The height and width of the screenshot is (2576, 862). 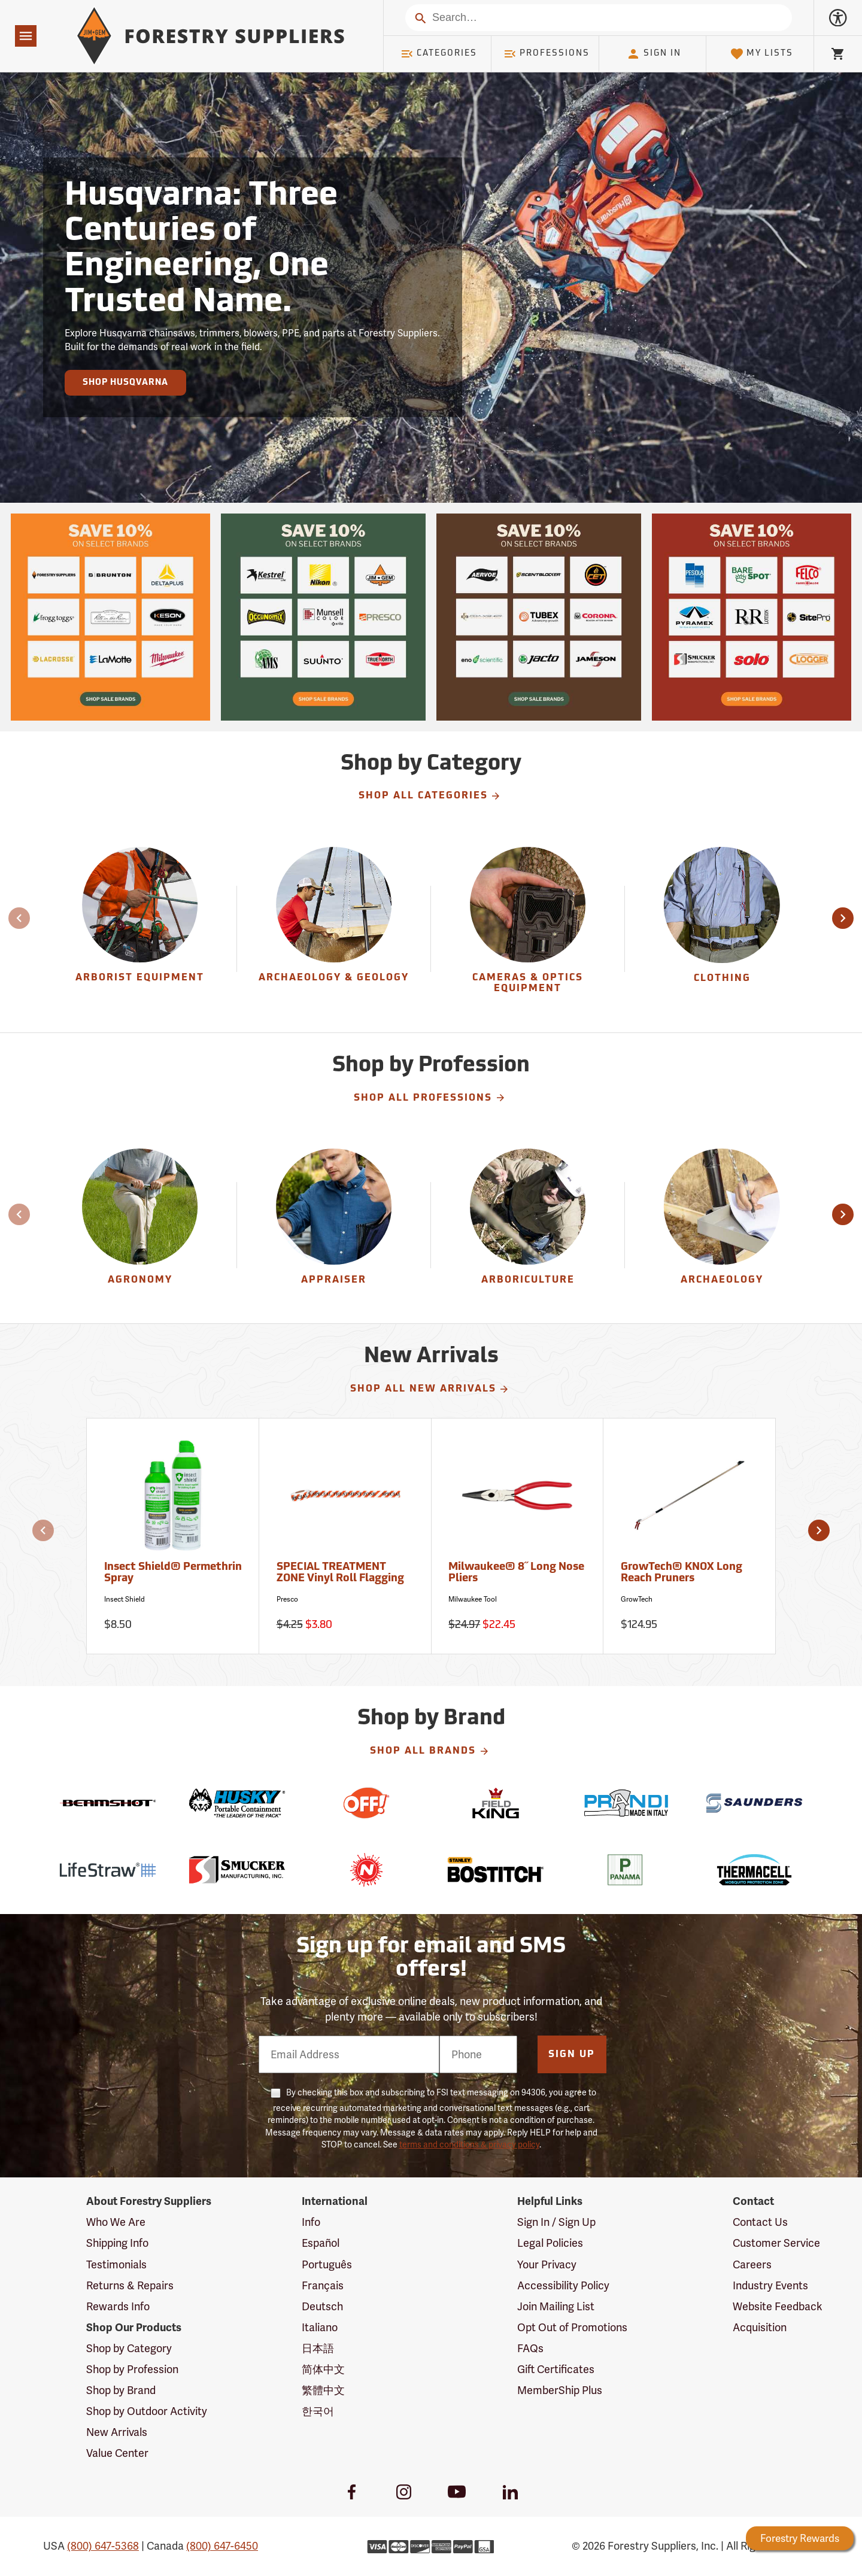 What do you see at coordinates (323, 2369) in the screenshot?
I see `简体中文` at bounding box center [323, 2369].